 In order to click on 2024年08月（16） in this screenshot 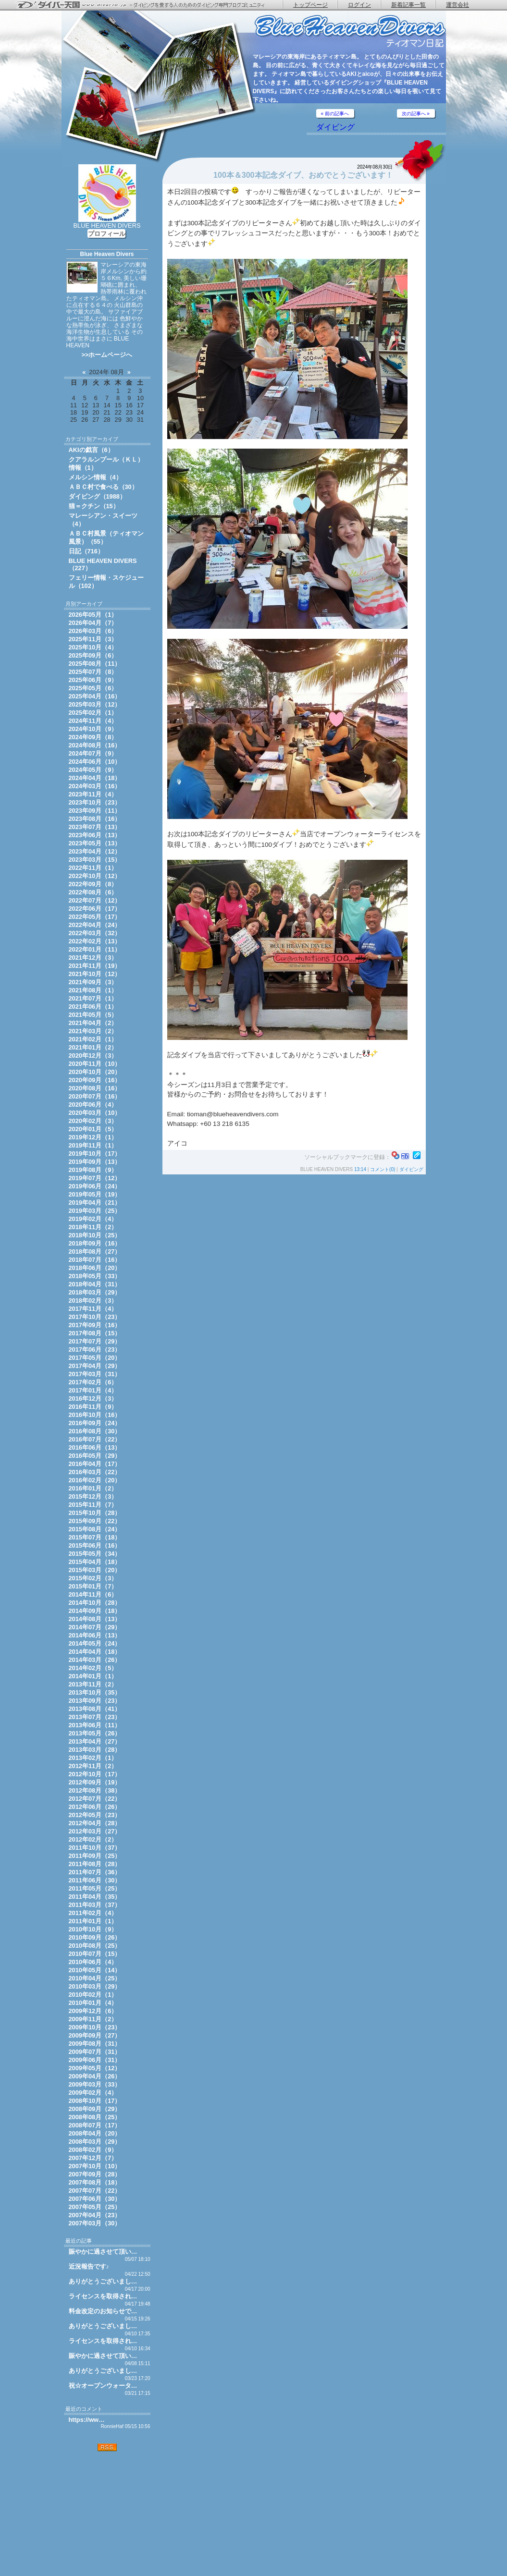, I will do `click(95, 745)`.